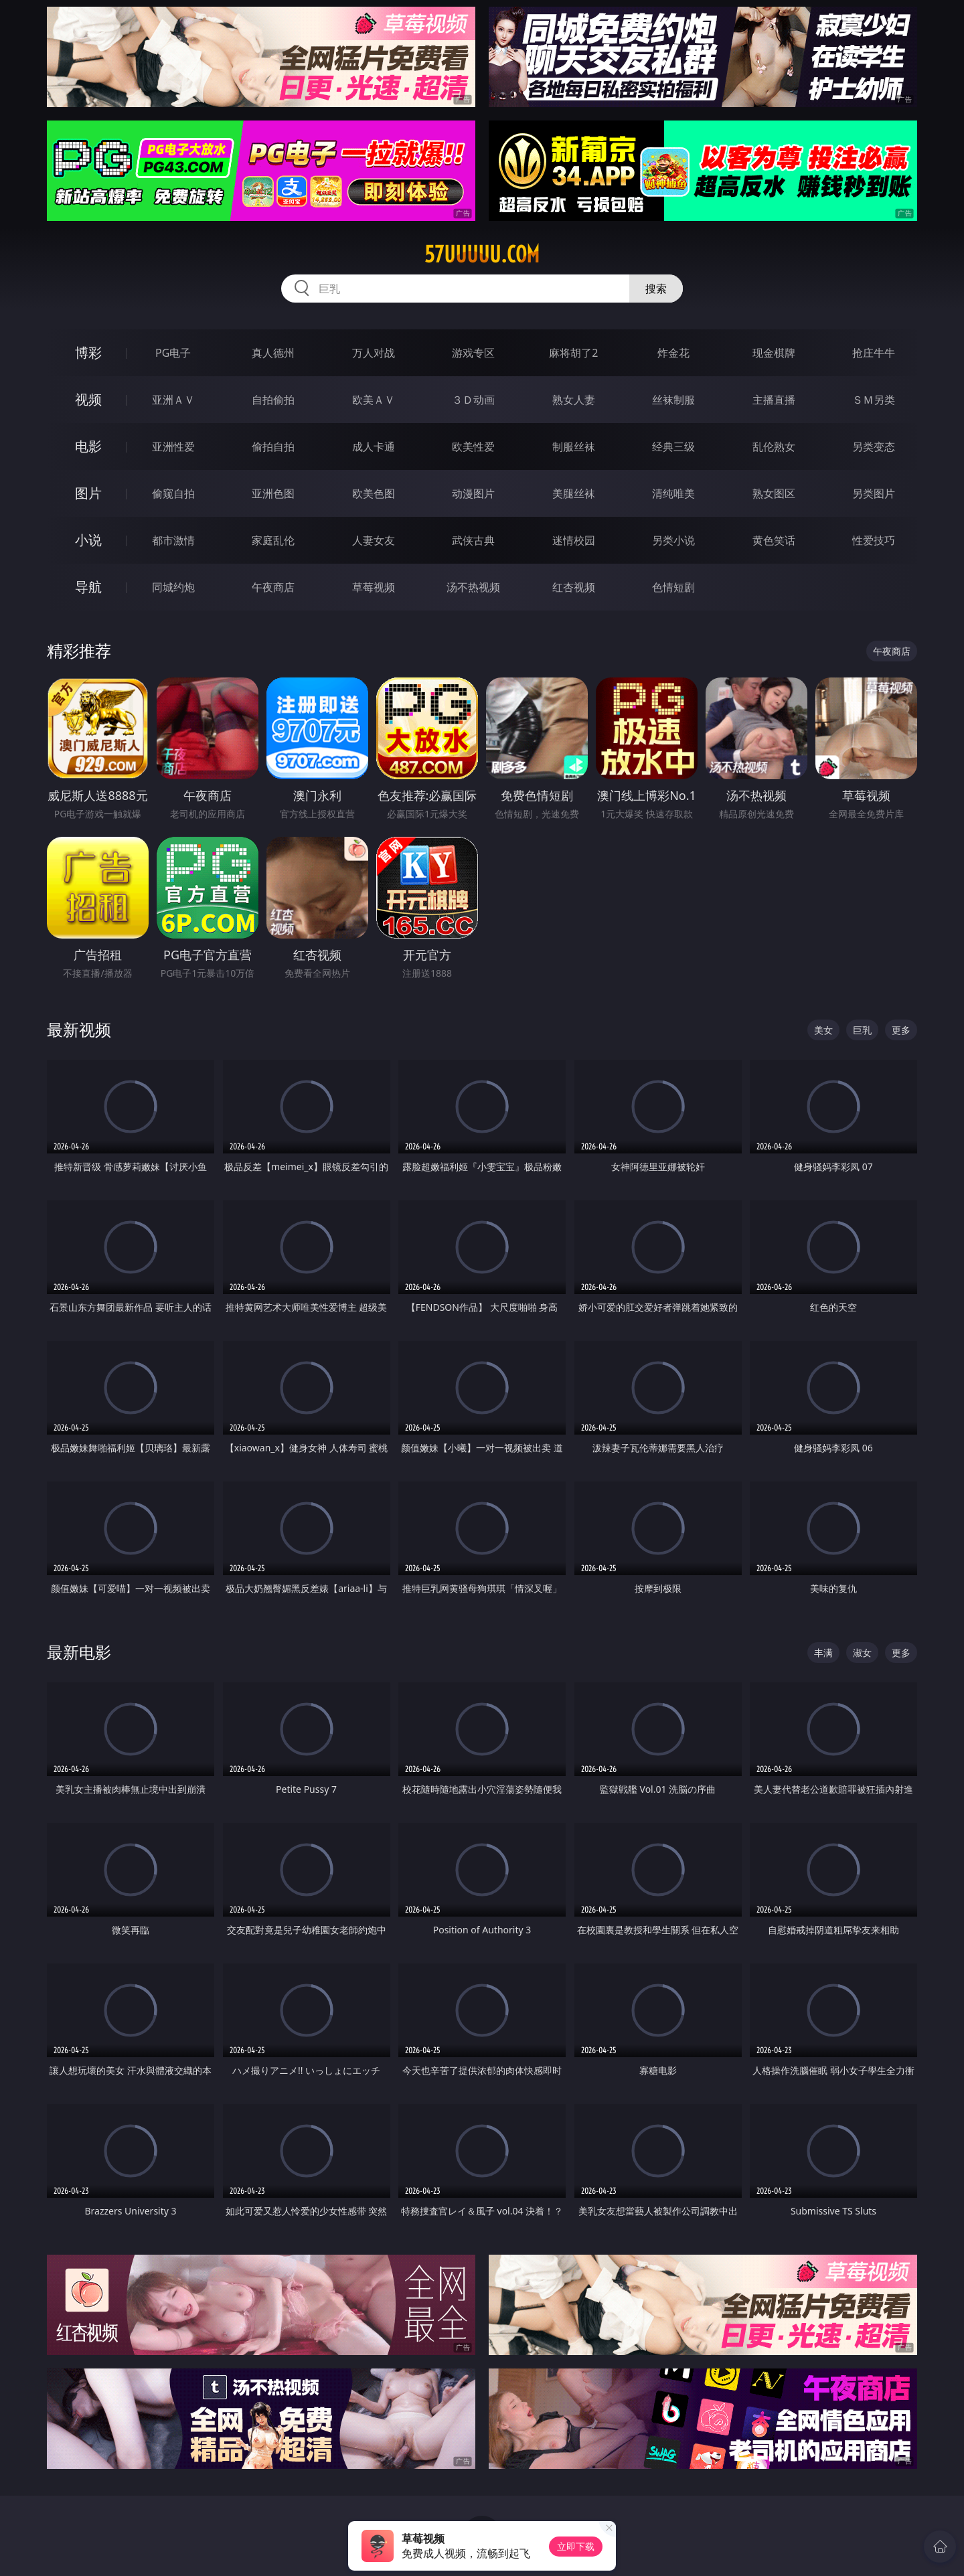  What do you see at coordinates (673, 540) in the screenshot?
I see `另类小说` at bounding box center [673, 540].